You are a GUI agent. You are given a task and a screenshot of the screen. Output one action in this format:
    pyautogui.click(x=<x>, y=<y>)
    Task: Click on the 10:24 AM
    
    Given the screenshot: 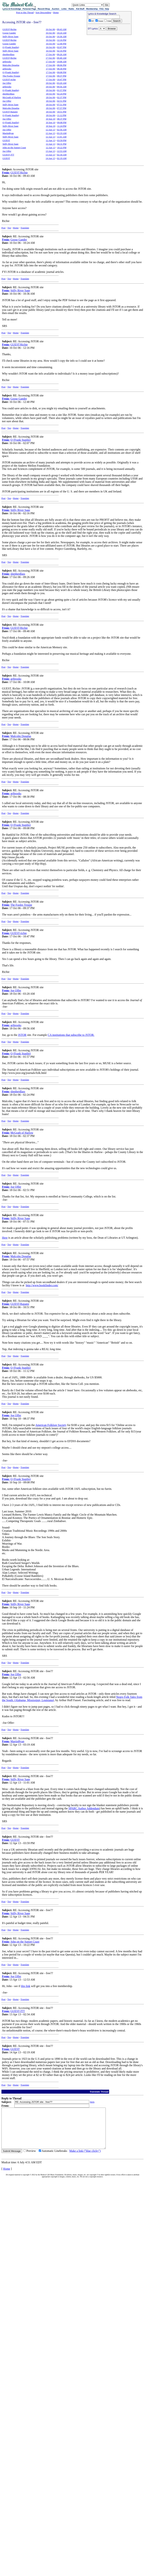 What is the action you would take?
    pyautogui.click(x=61, y=33)
    